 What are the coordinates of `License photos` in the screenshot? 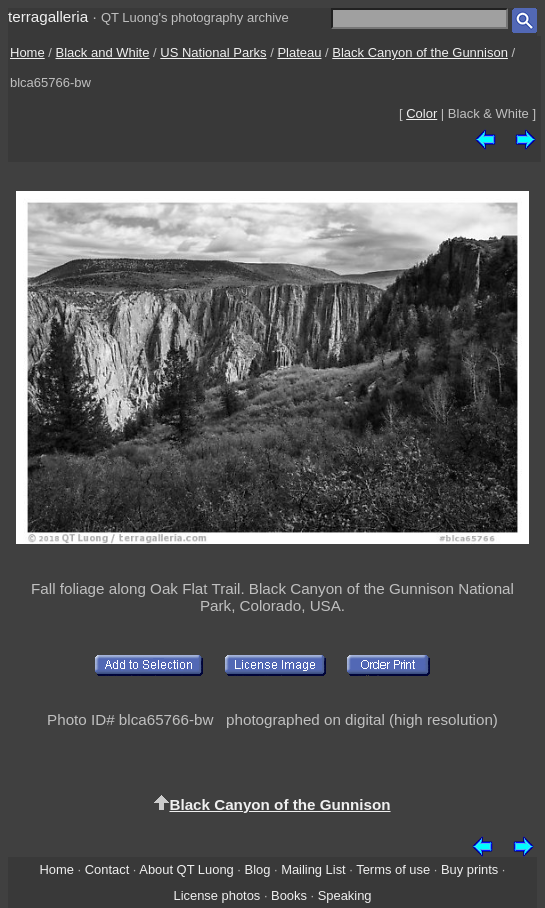 It's located at (216, 895).